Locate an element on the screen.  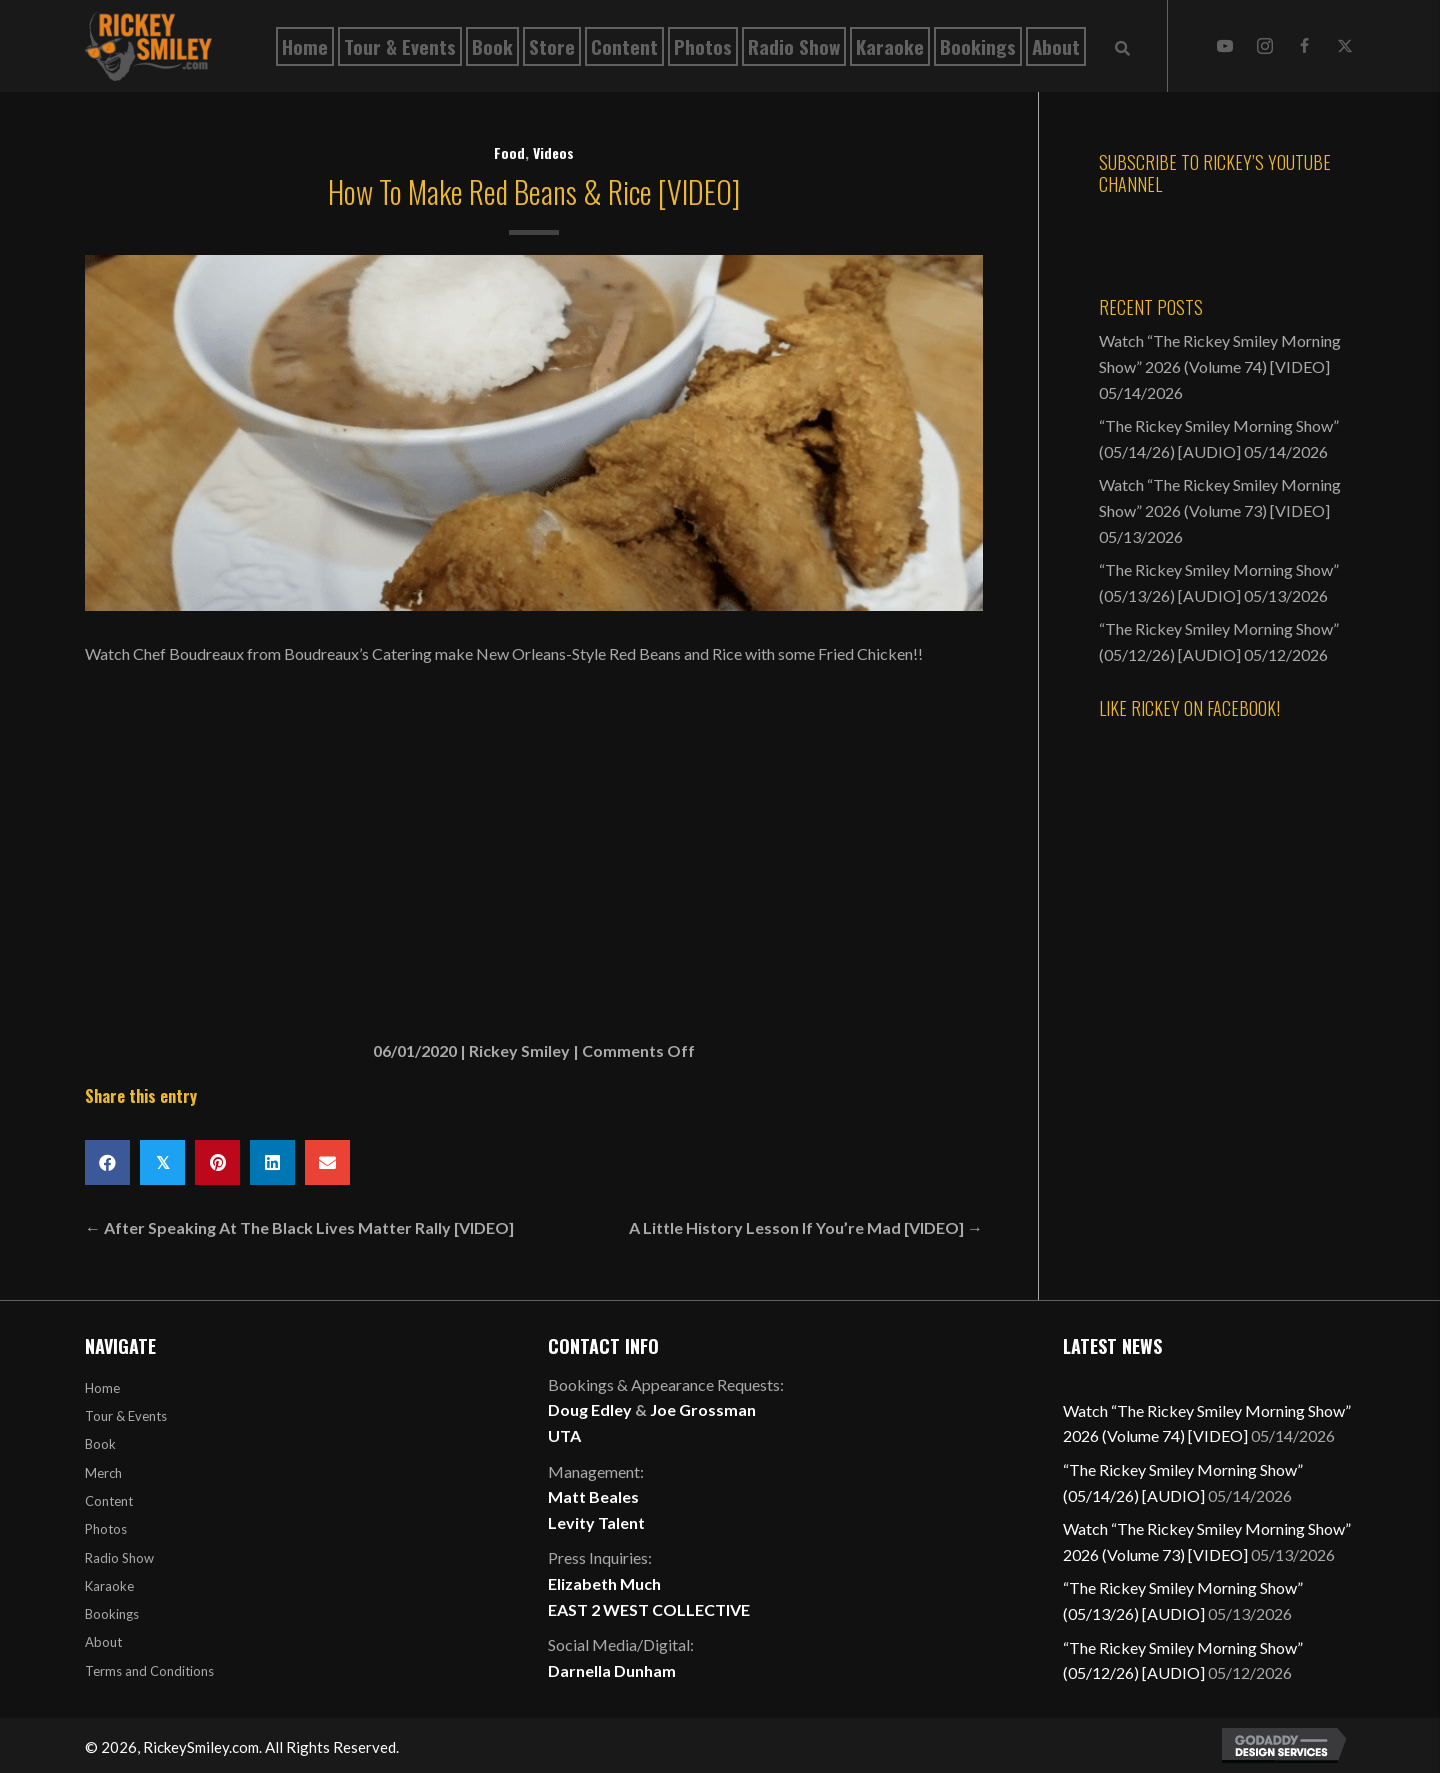
Merch is located at coordinates (103, 1473).